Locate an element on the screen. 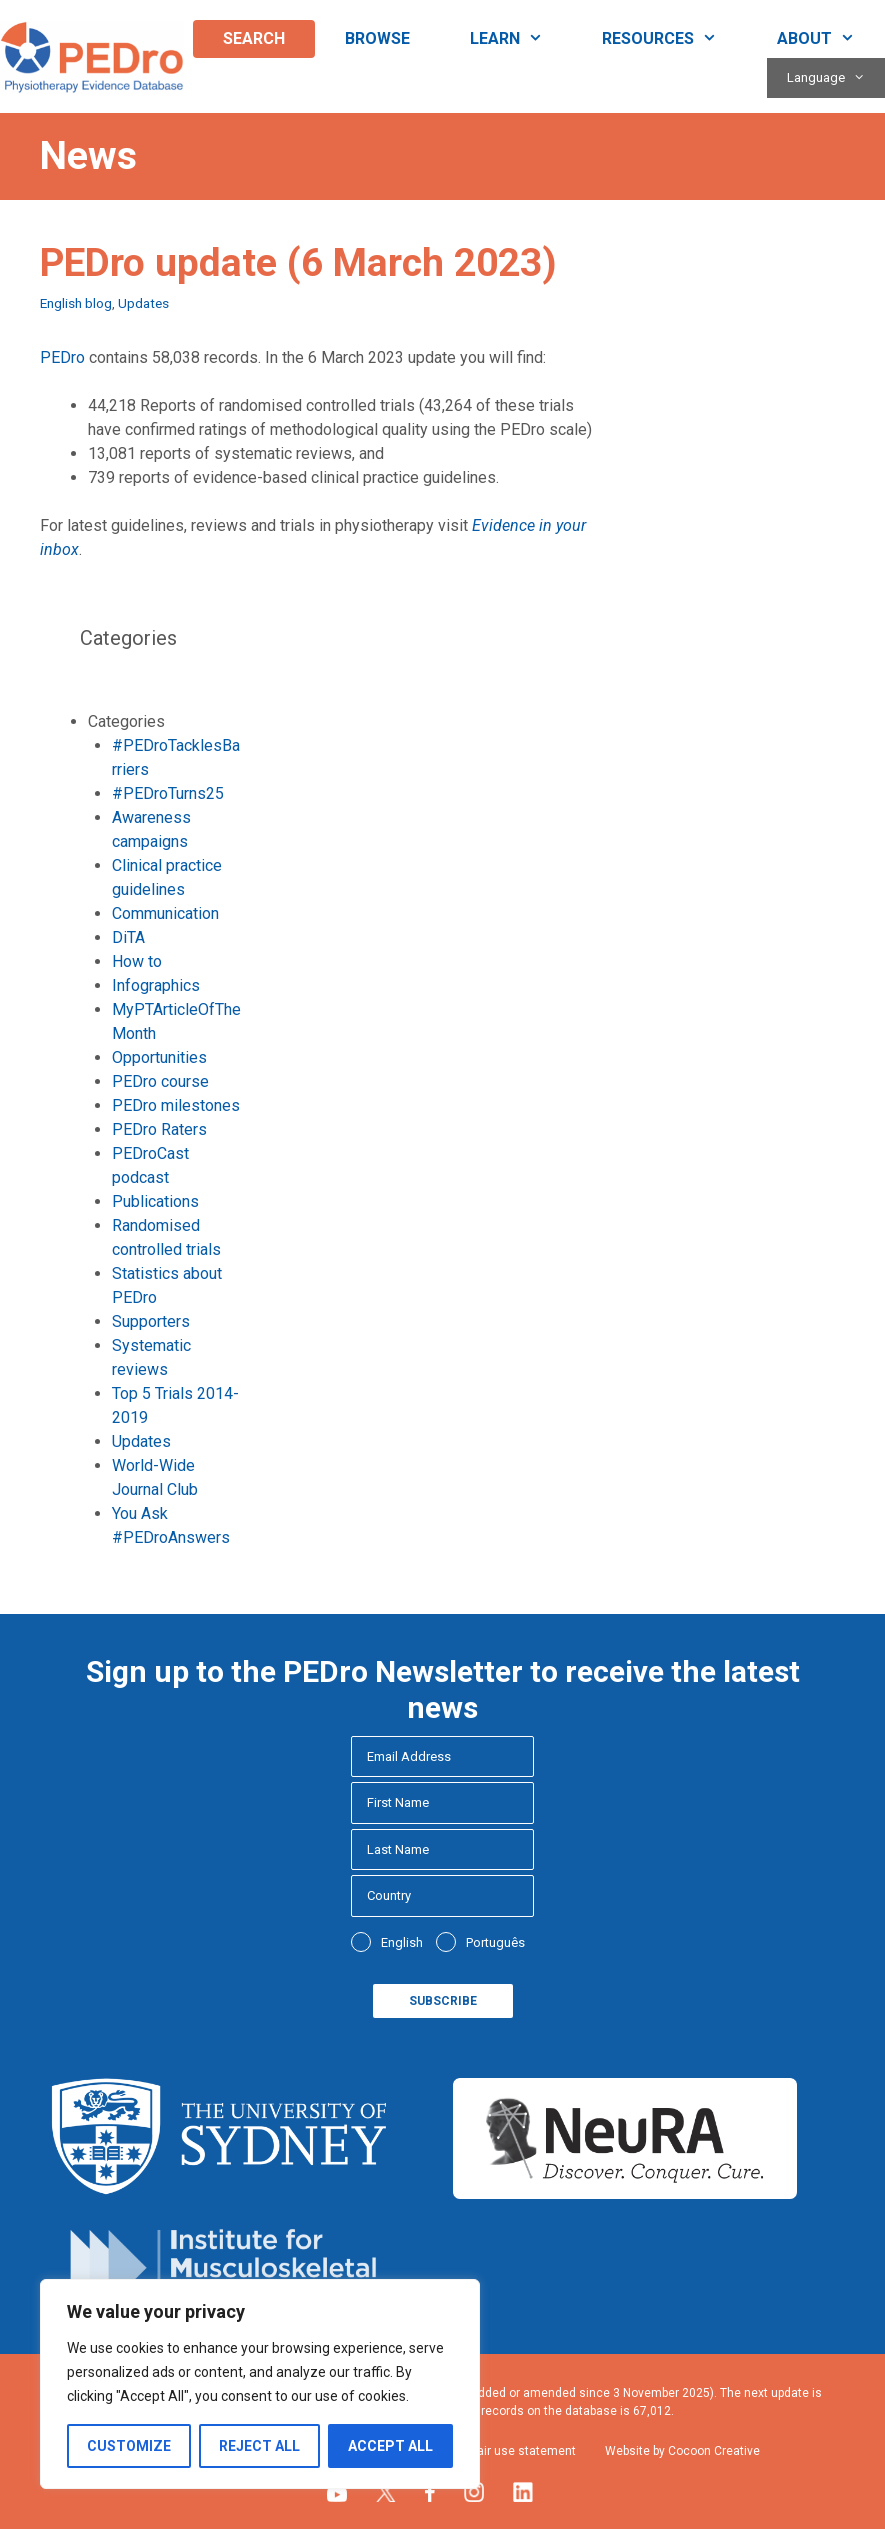  Accept All is located at coordinates (390, 2446).